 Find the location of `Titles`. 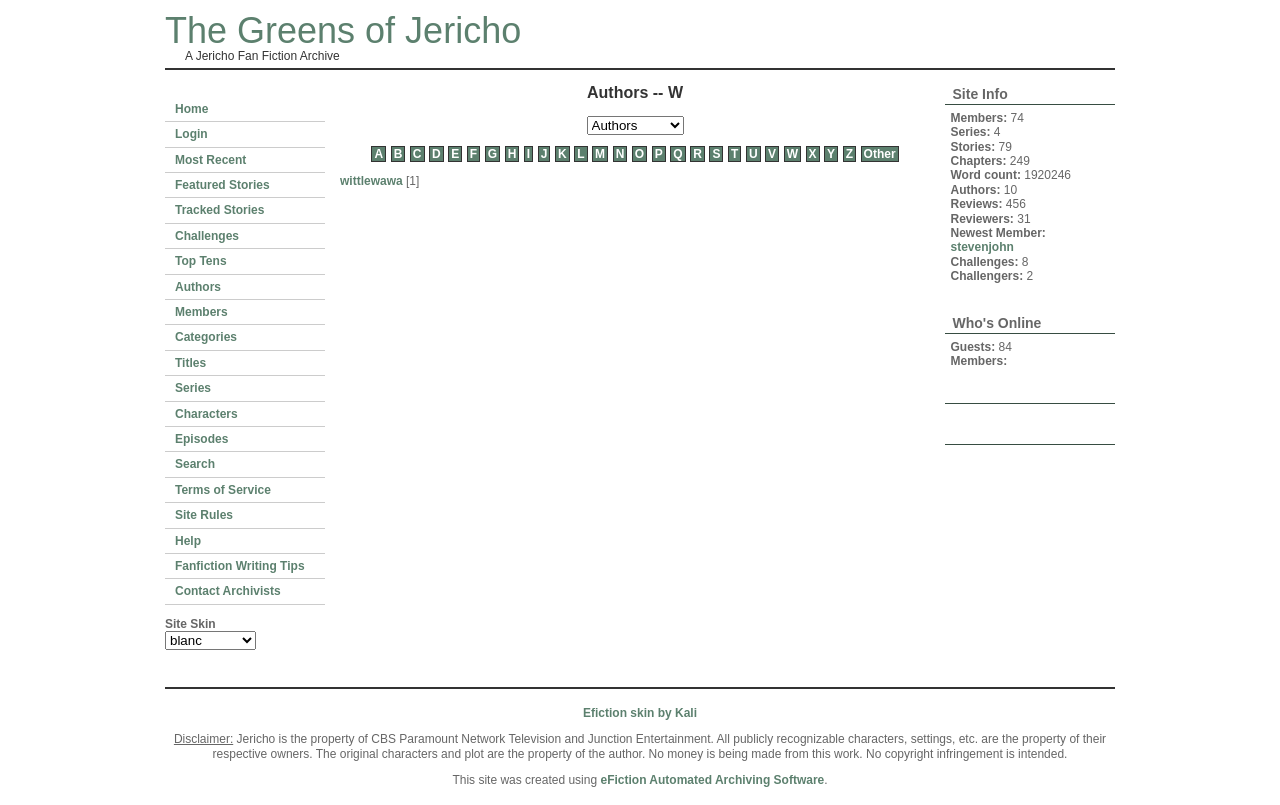

Titles is located at coordinates (190, 363).